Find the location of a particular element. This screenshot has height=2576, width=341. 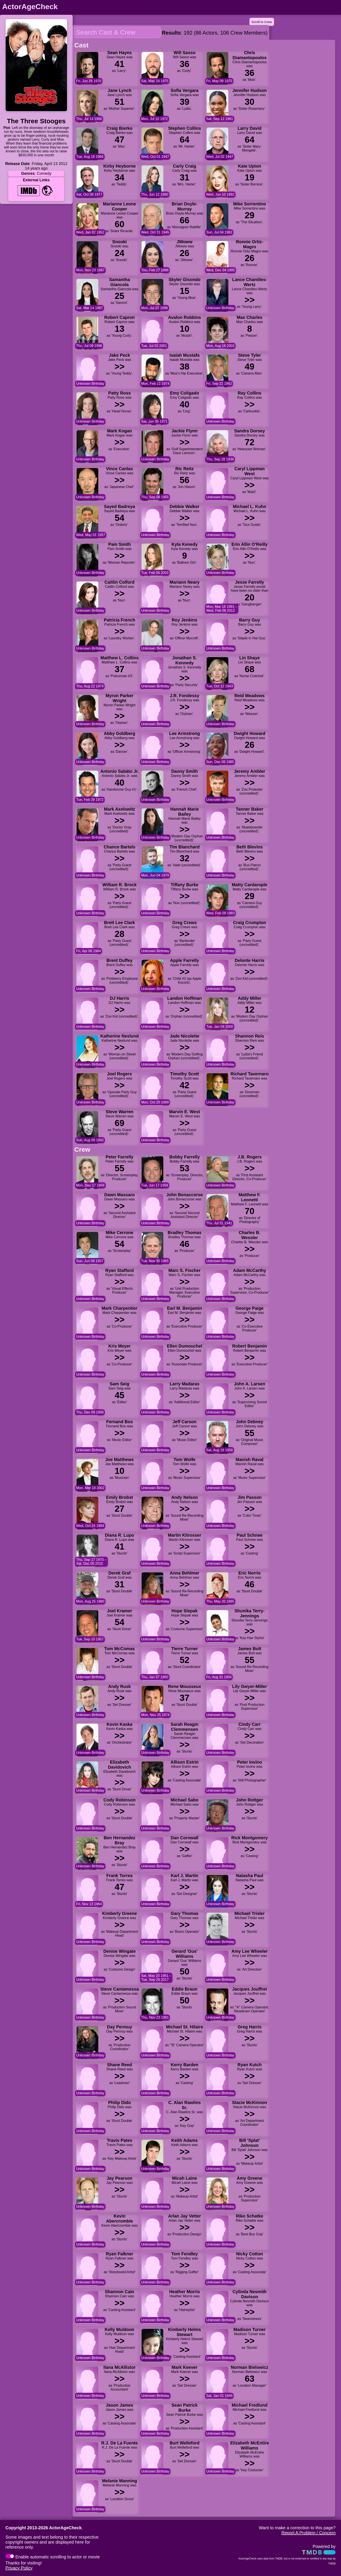

Adam McCarthy is located at coordinates (249, 1270).